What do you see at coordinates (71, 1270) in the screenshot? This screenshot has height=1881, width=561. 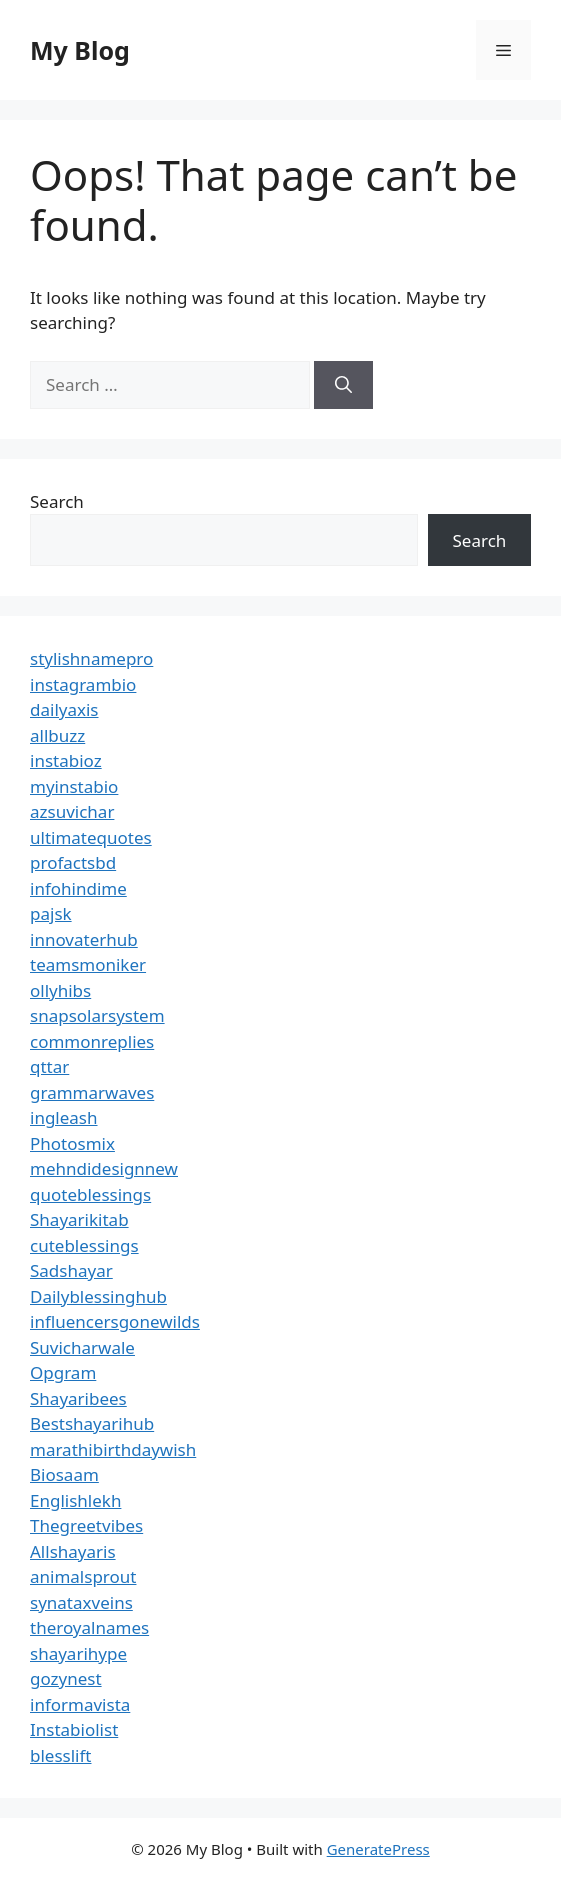 I see `Sadshayar` at bounding box center [71, 1270].